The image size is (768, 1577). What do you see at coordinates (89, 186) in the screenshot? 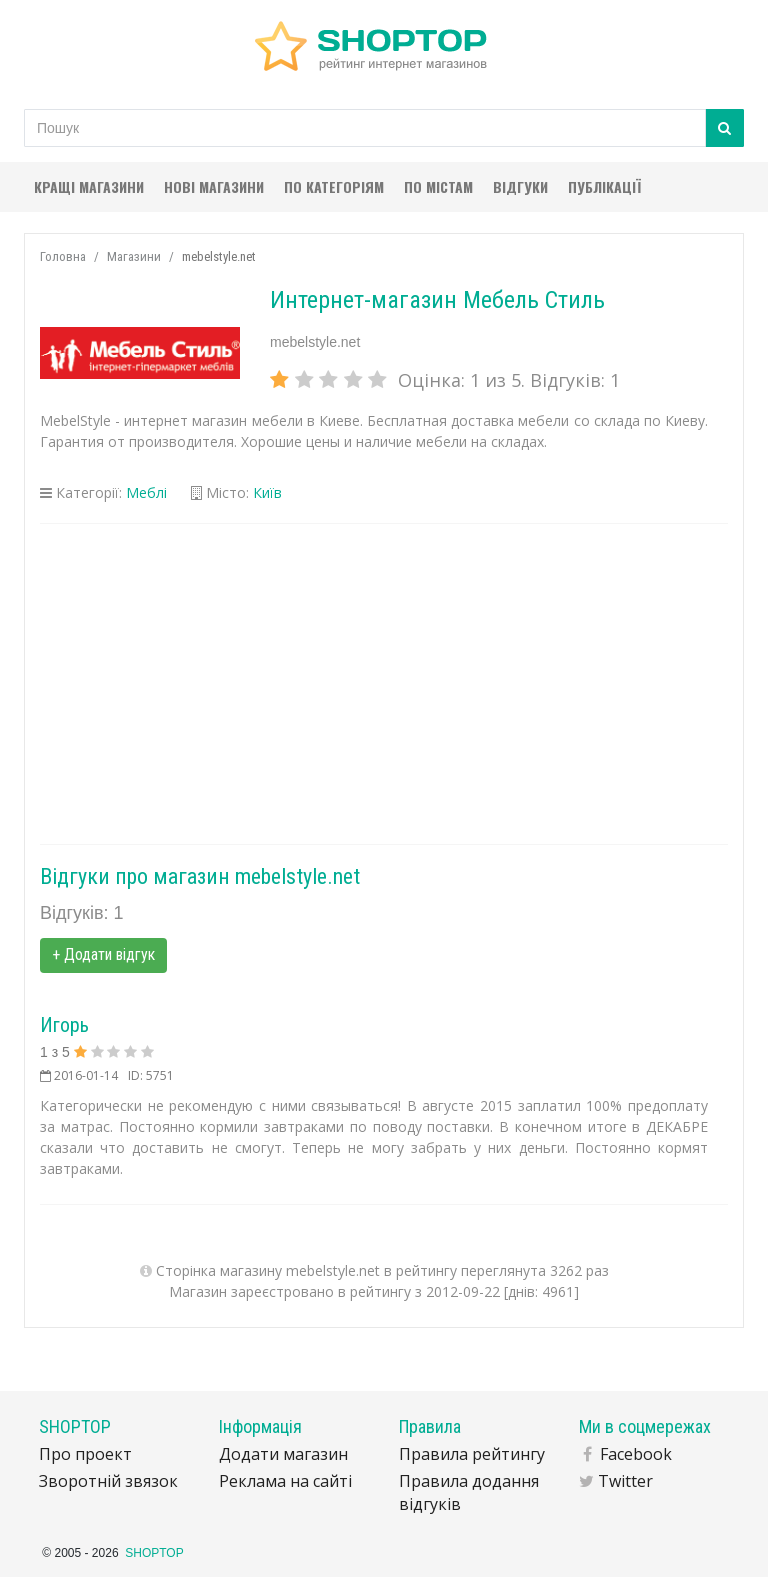
I see `Кращі магазини` at bounding box center [89, 186].